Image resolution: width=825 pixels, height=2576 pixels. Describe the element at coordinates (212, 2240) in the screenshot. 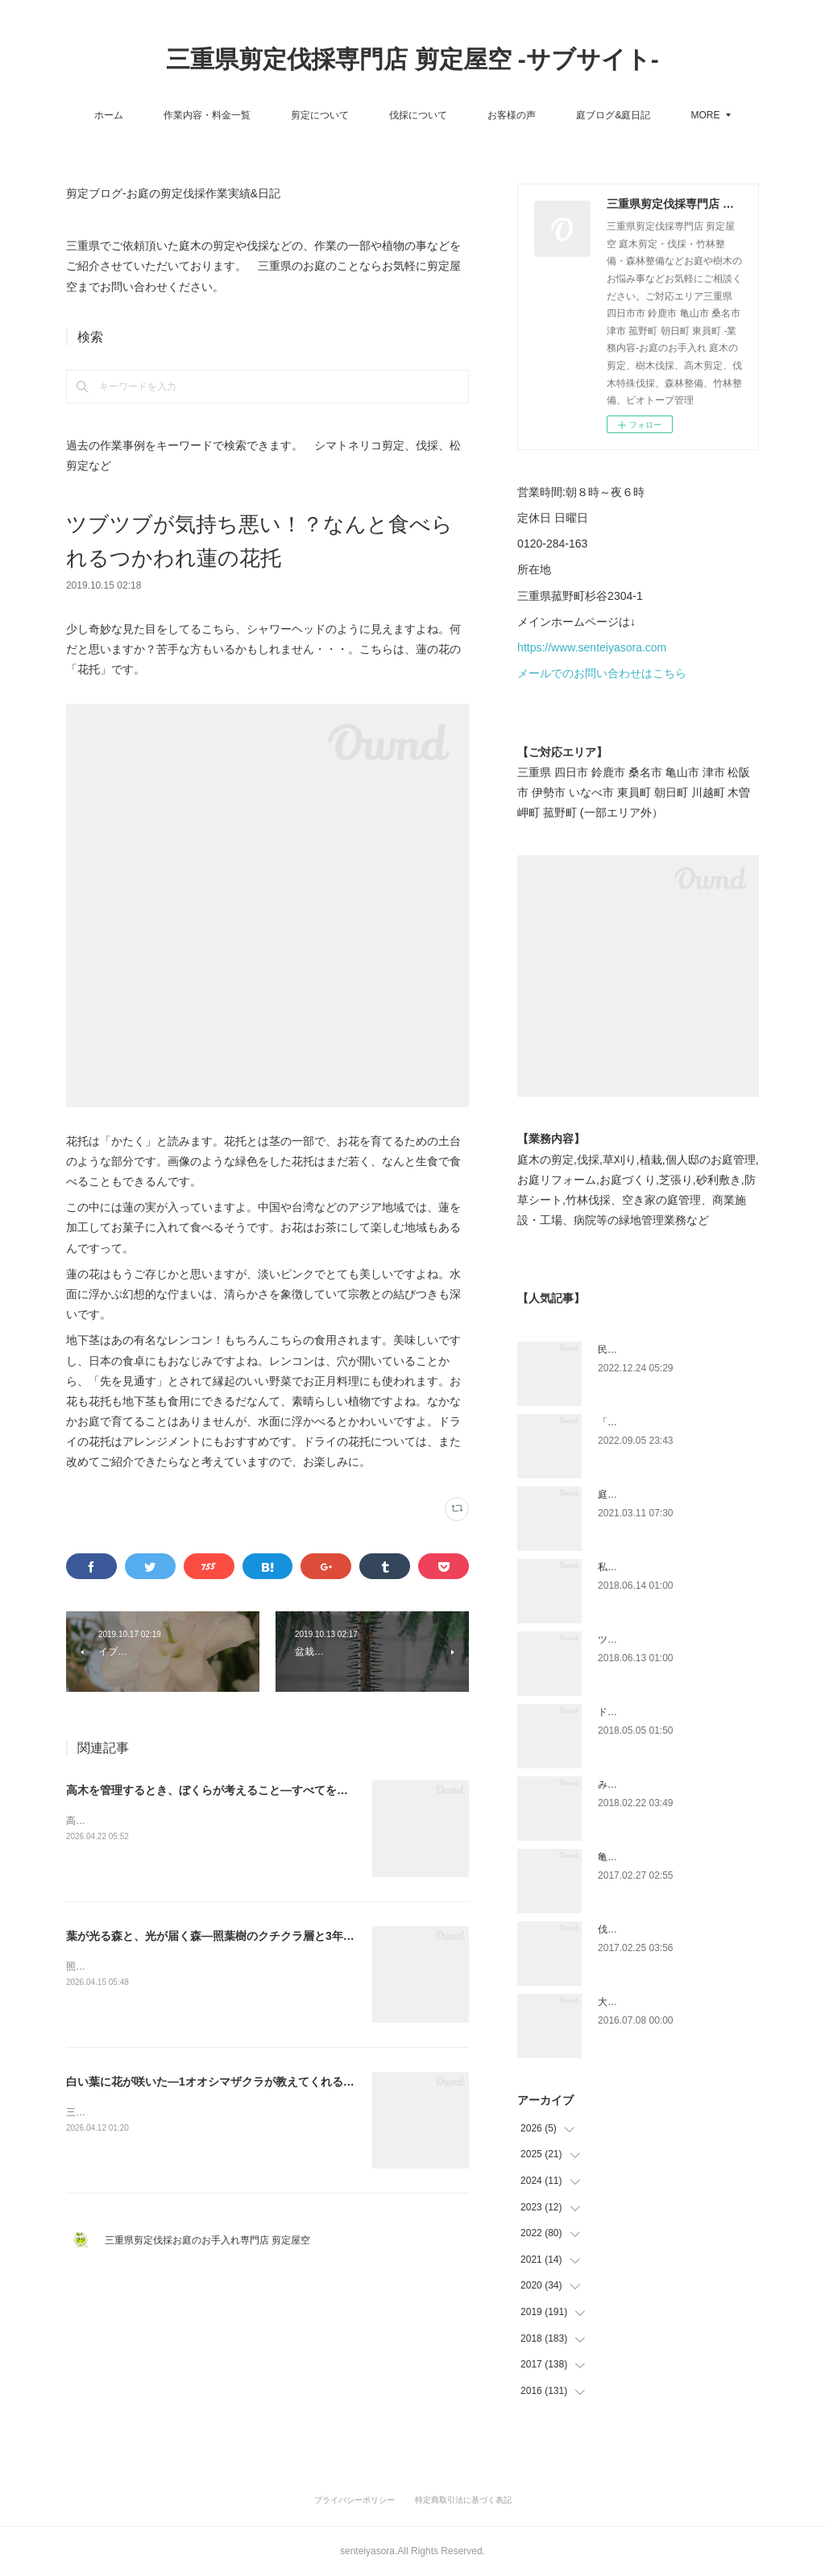

I see `三重県剪定伐採お庭のお手入れ専門店 剪定屋空` at that location.